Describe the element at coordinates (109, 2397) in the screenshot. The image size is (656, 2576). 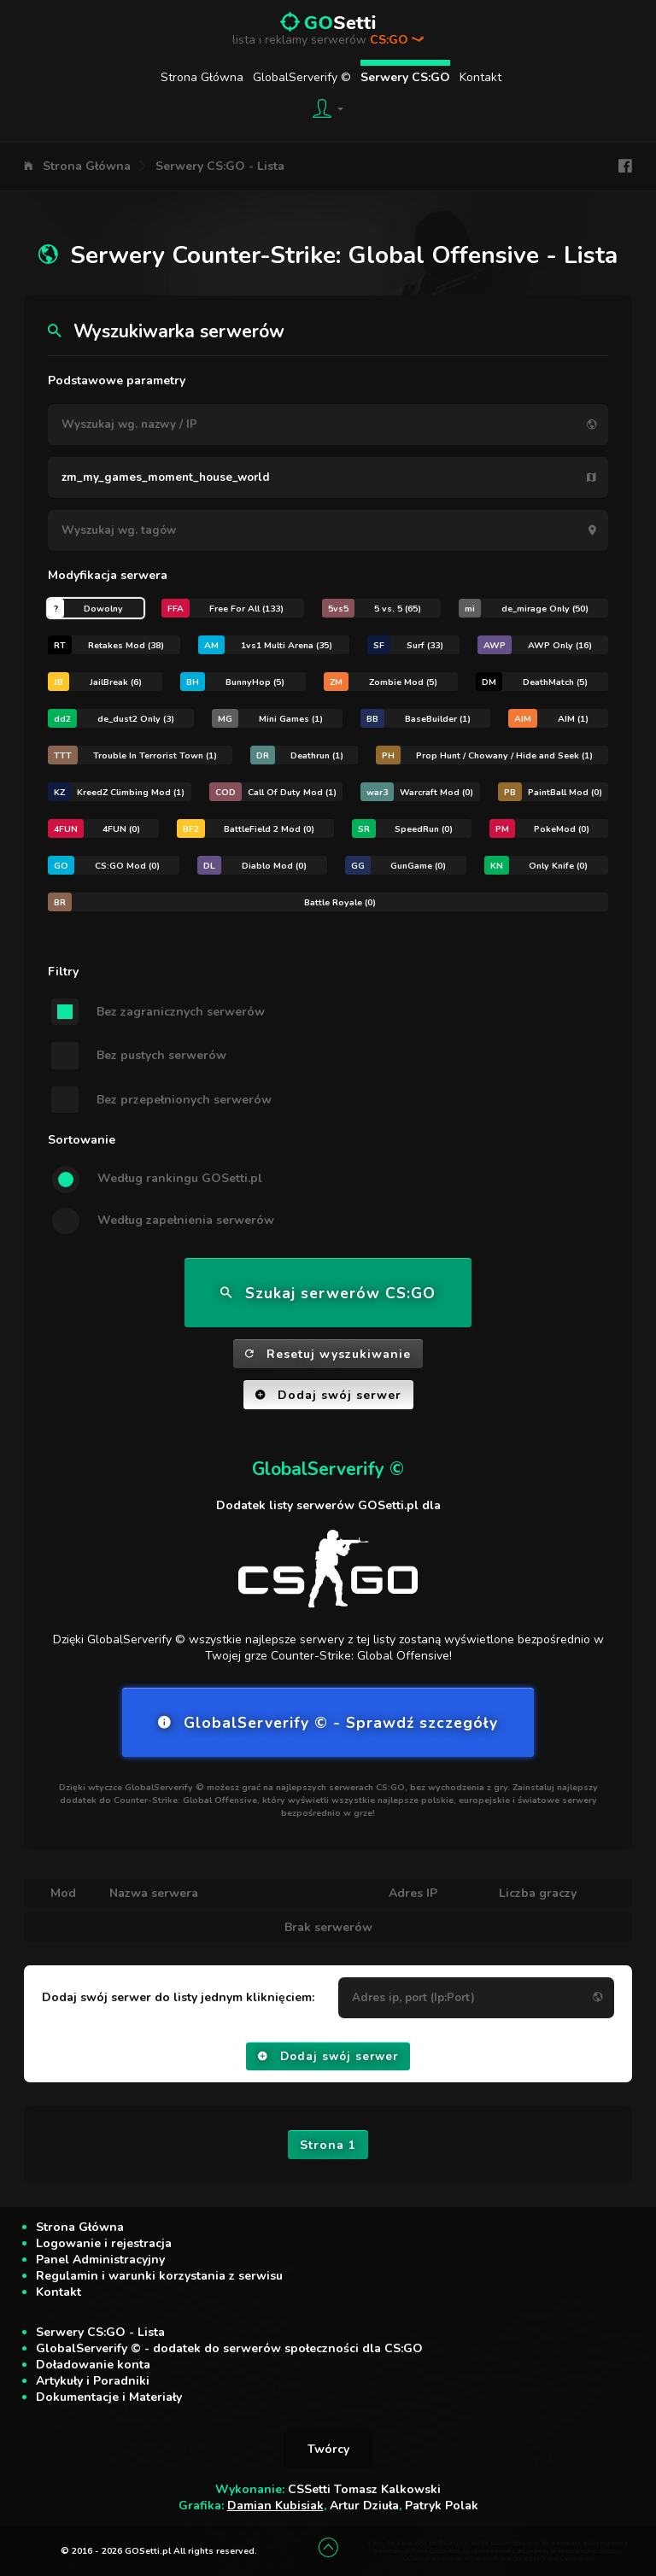
I see `Dokumentacje i Materiały` at that location.